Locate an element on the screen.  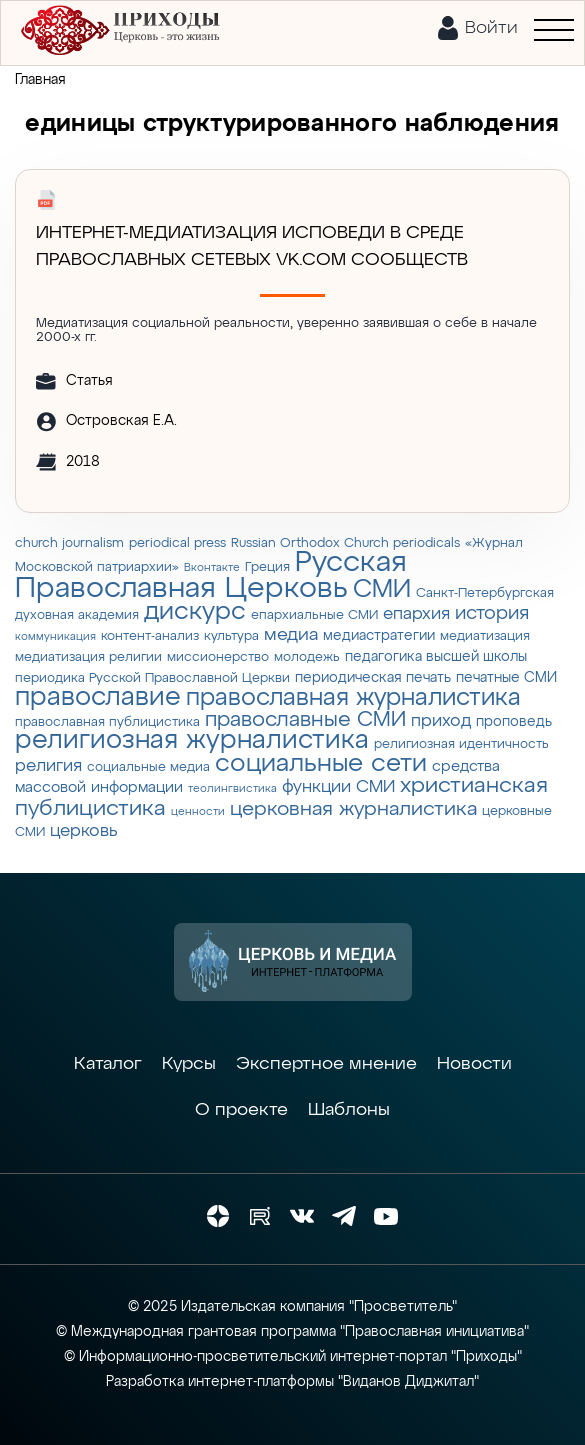
медиастратегии [медиастратегии (4 элемента)] is located at coordinates (379, 636).